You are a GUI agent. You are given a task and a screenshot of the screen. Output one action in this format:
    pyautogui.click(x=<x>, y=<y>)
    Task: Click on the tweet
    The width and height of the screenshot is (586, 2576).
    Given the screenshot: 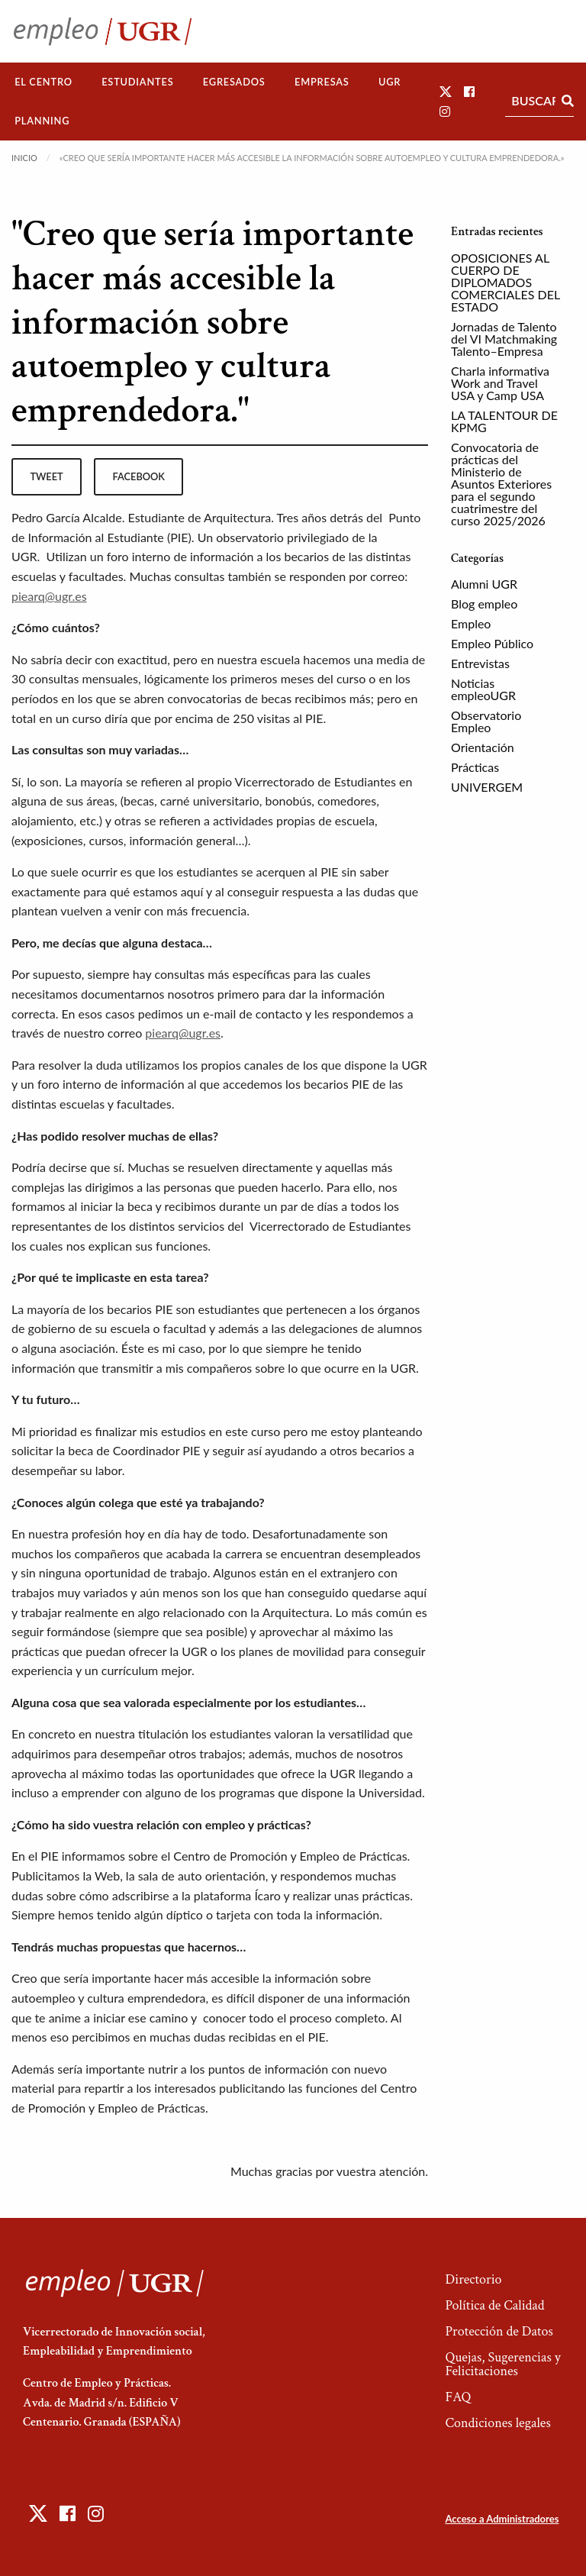 What is the action you would take?
    pyautogui.click(x=46, y=476)
    